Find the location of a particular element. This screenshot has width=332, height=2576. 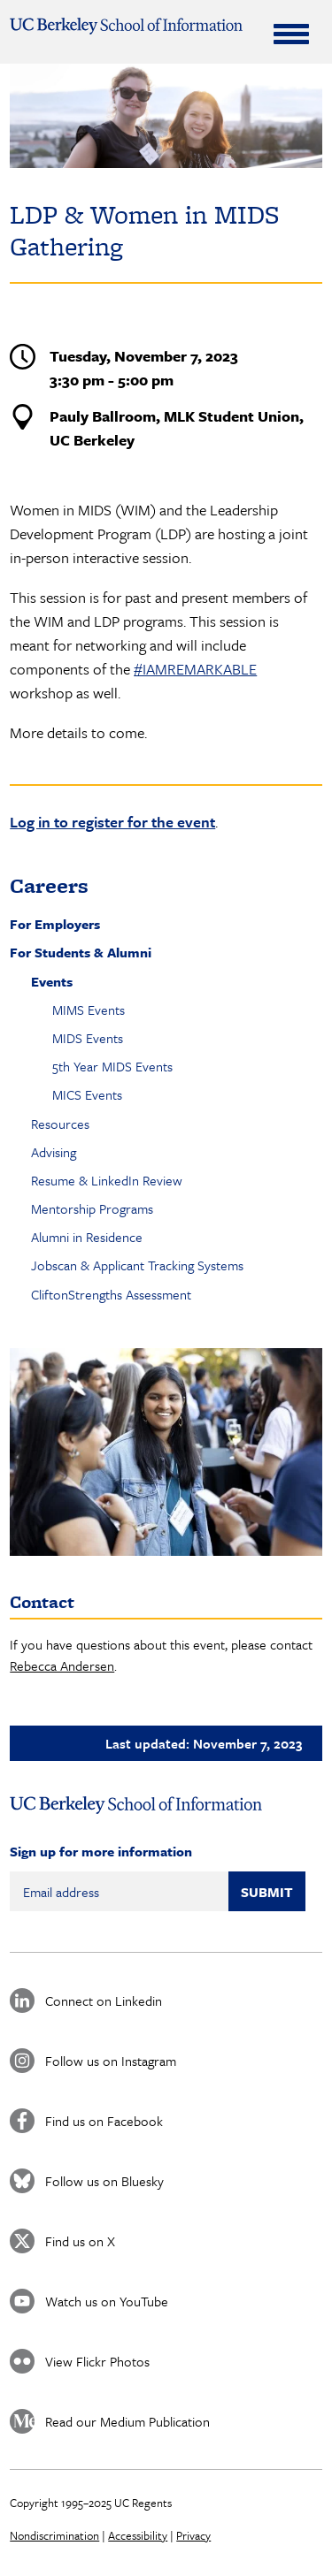

Rebecca Andersen is located at coordinates (62, 1665).